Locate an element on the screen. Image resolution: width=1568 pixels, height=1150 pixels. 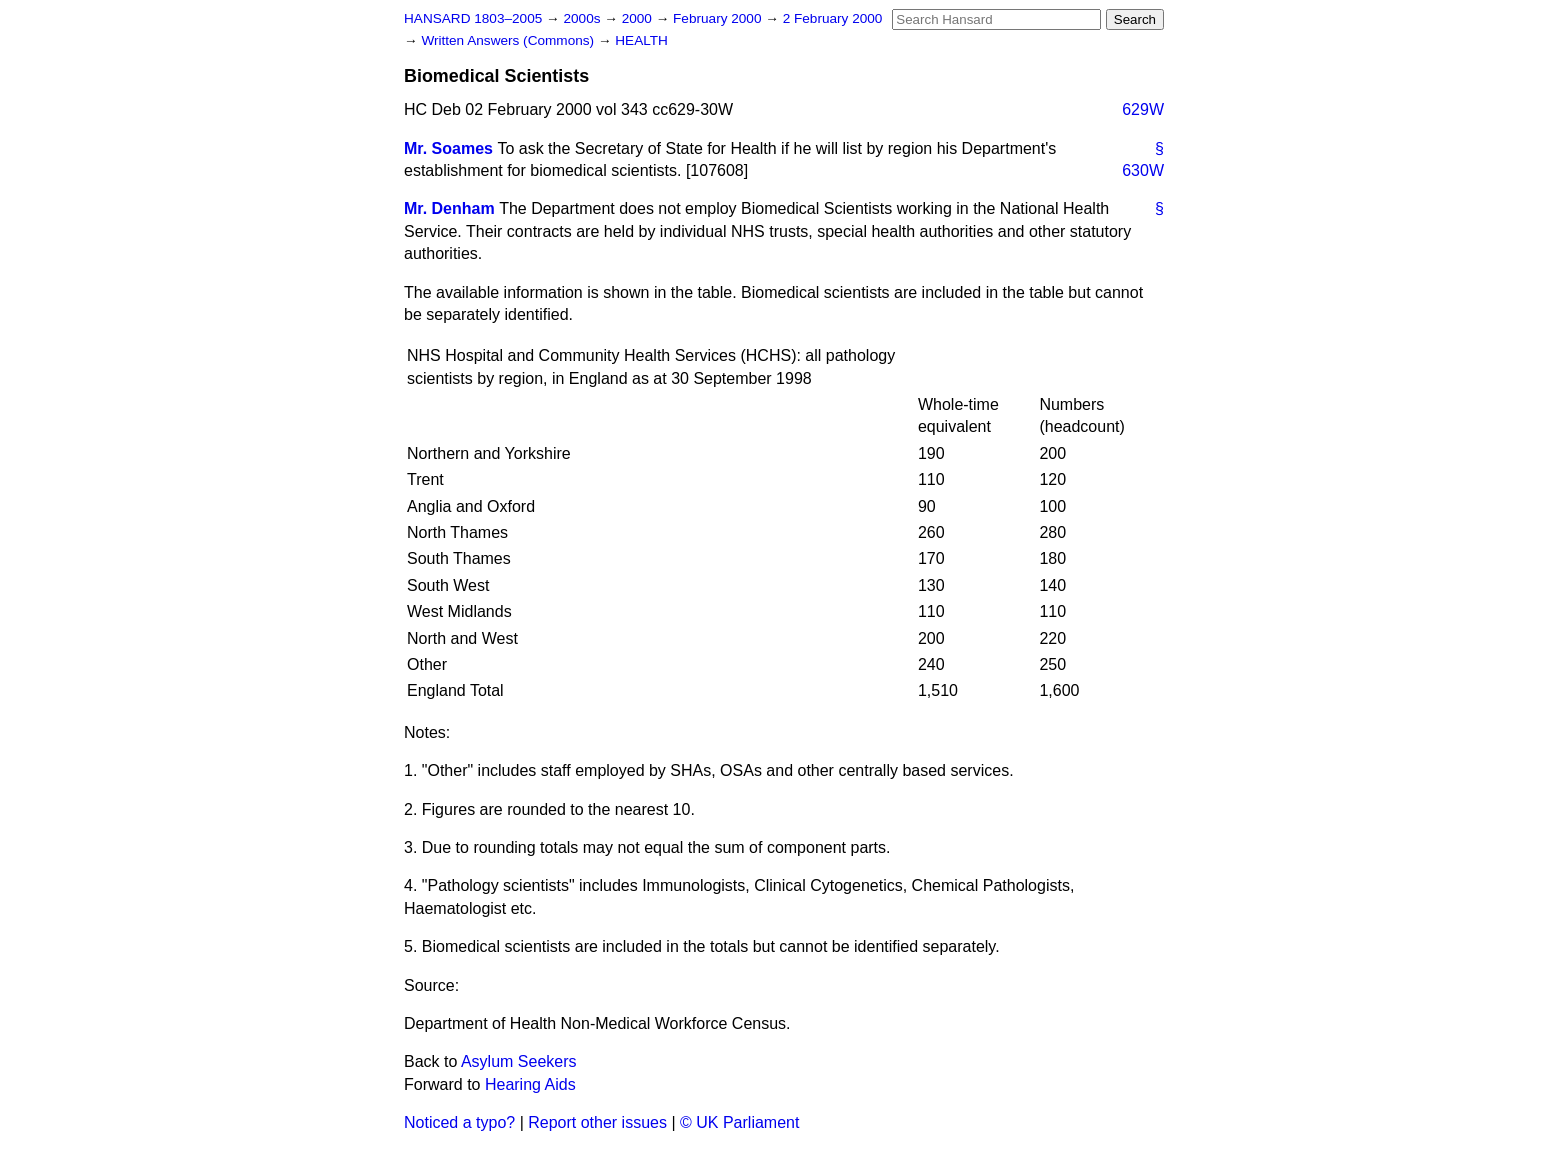
2 February 2000 is located at coordinates (833, 18).